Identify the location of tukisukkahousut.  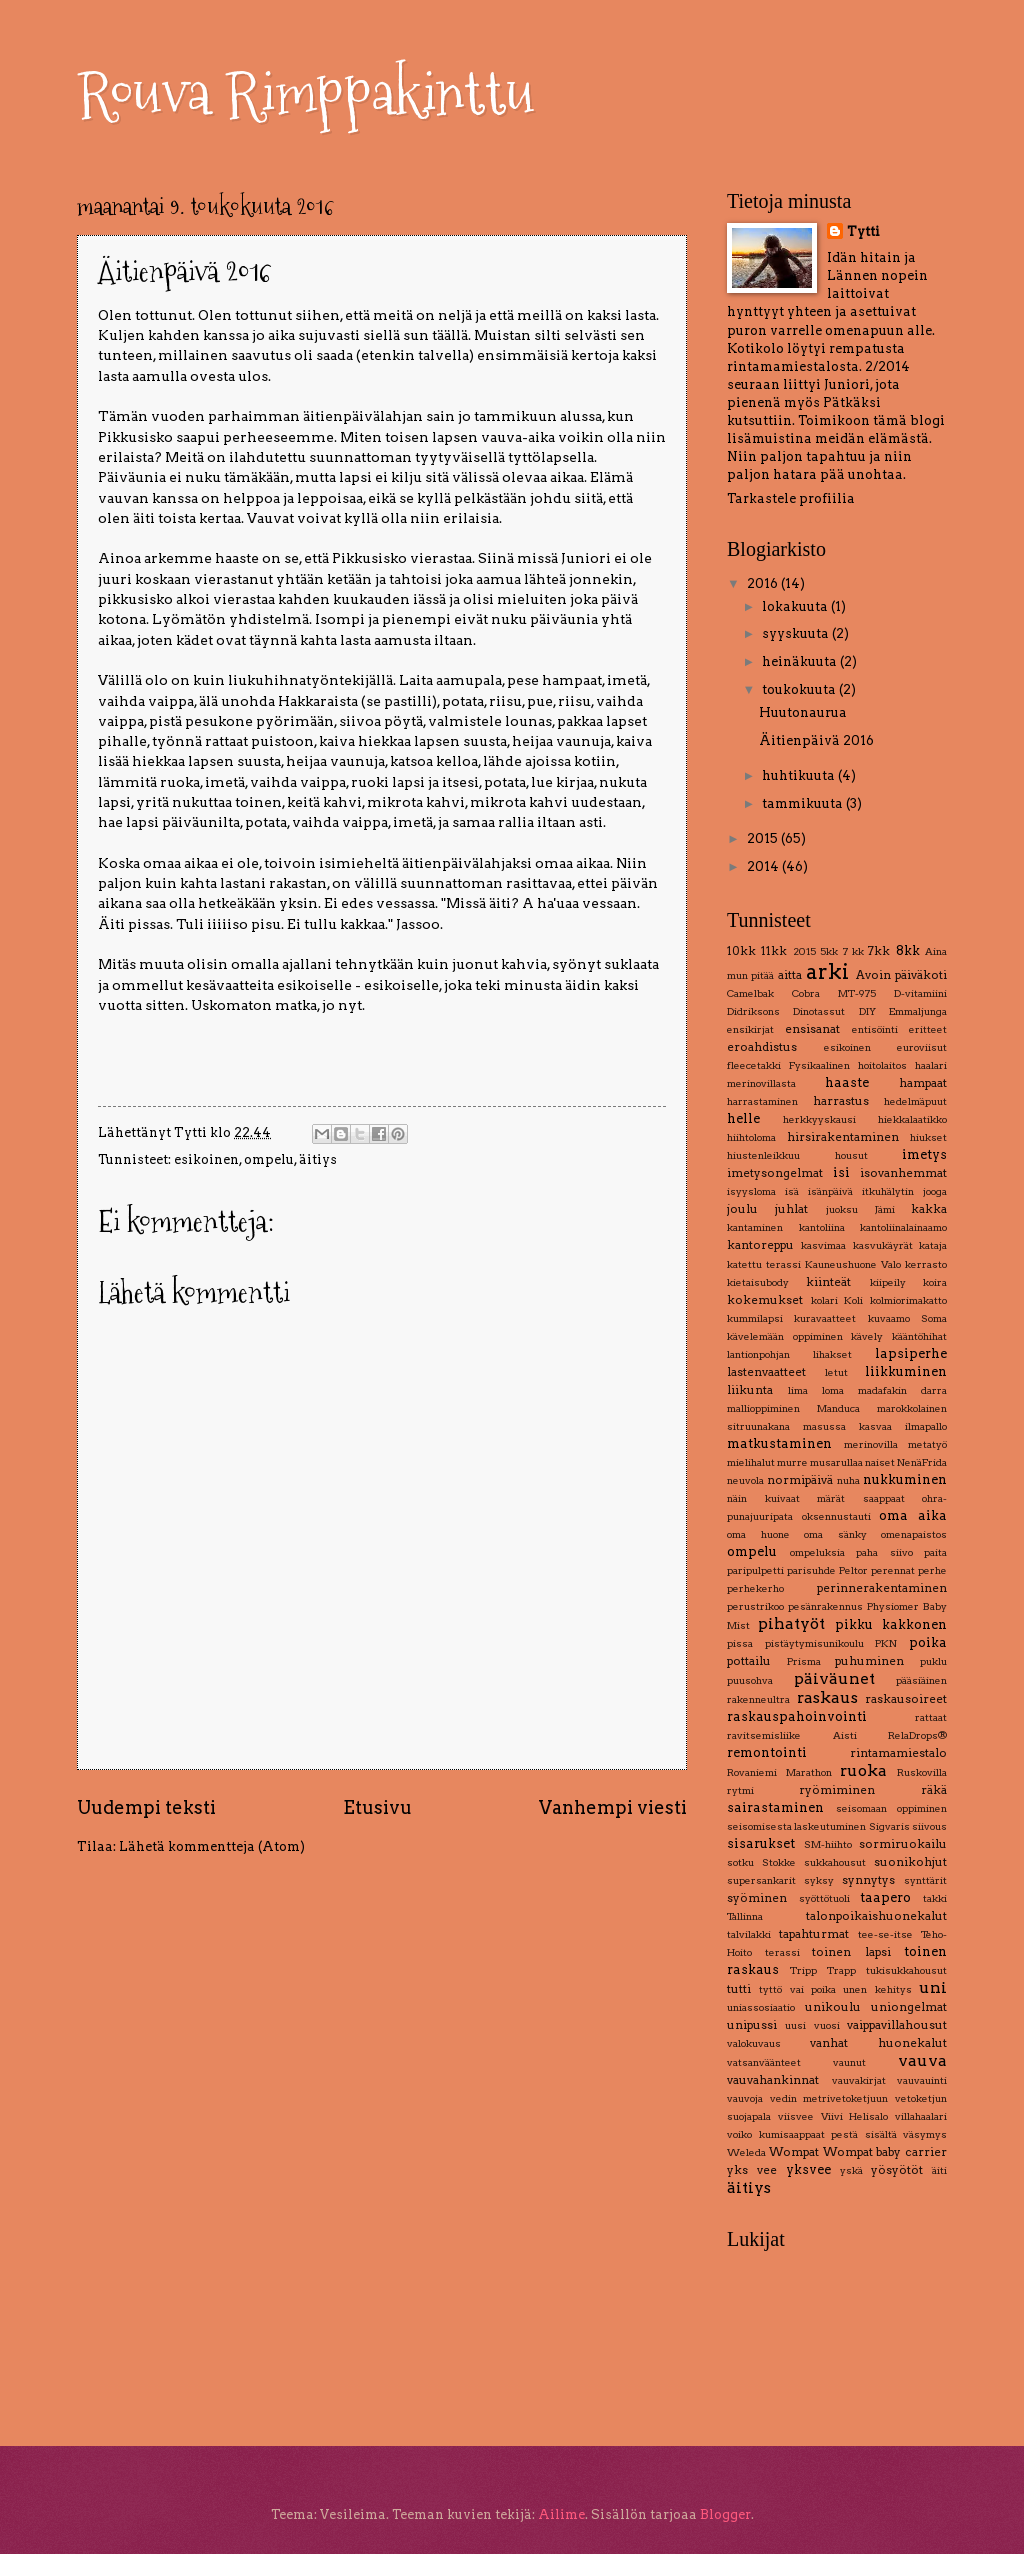
(906, 1970).